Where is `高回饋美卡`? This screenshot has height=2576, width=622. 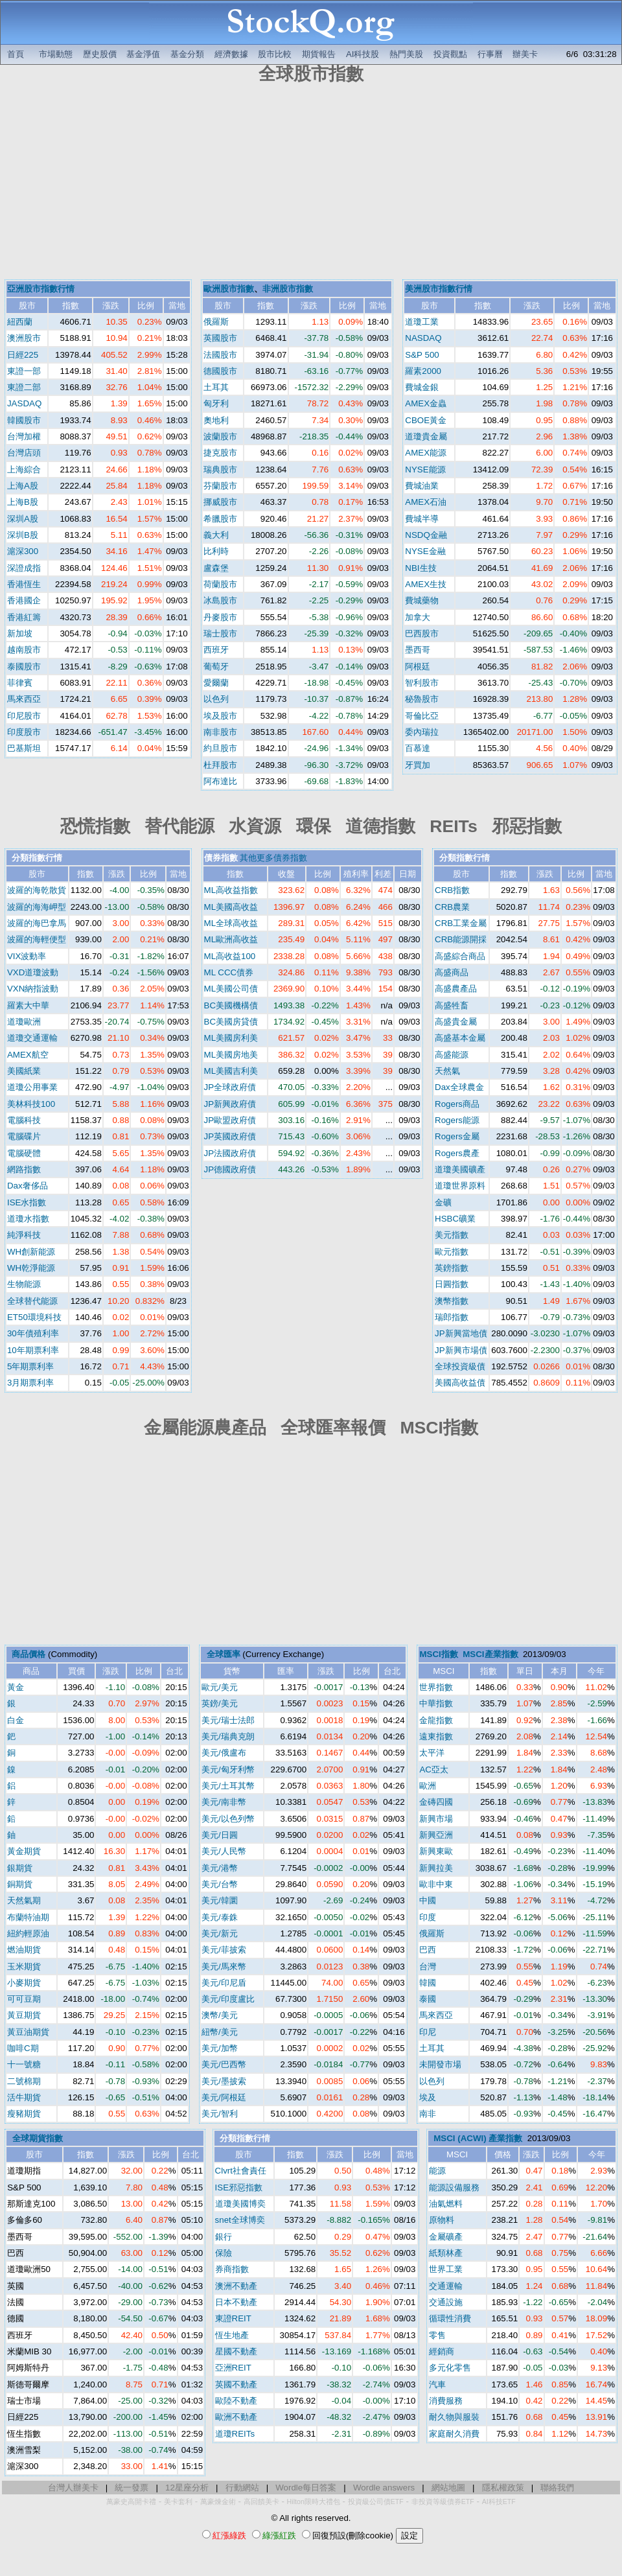 高回饋美卡 is located at coordinates (261, 2501).